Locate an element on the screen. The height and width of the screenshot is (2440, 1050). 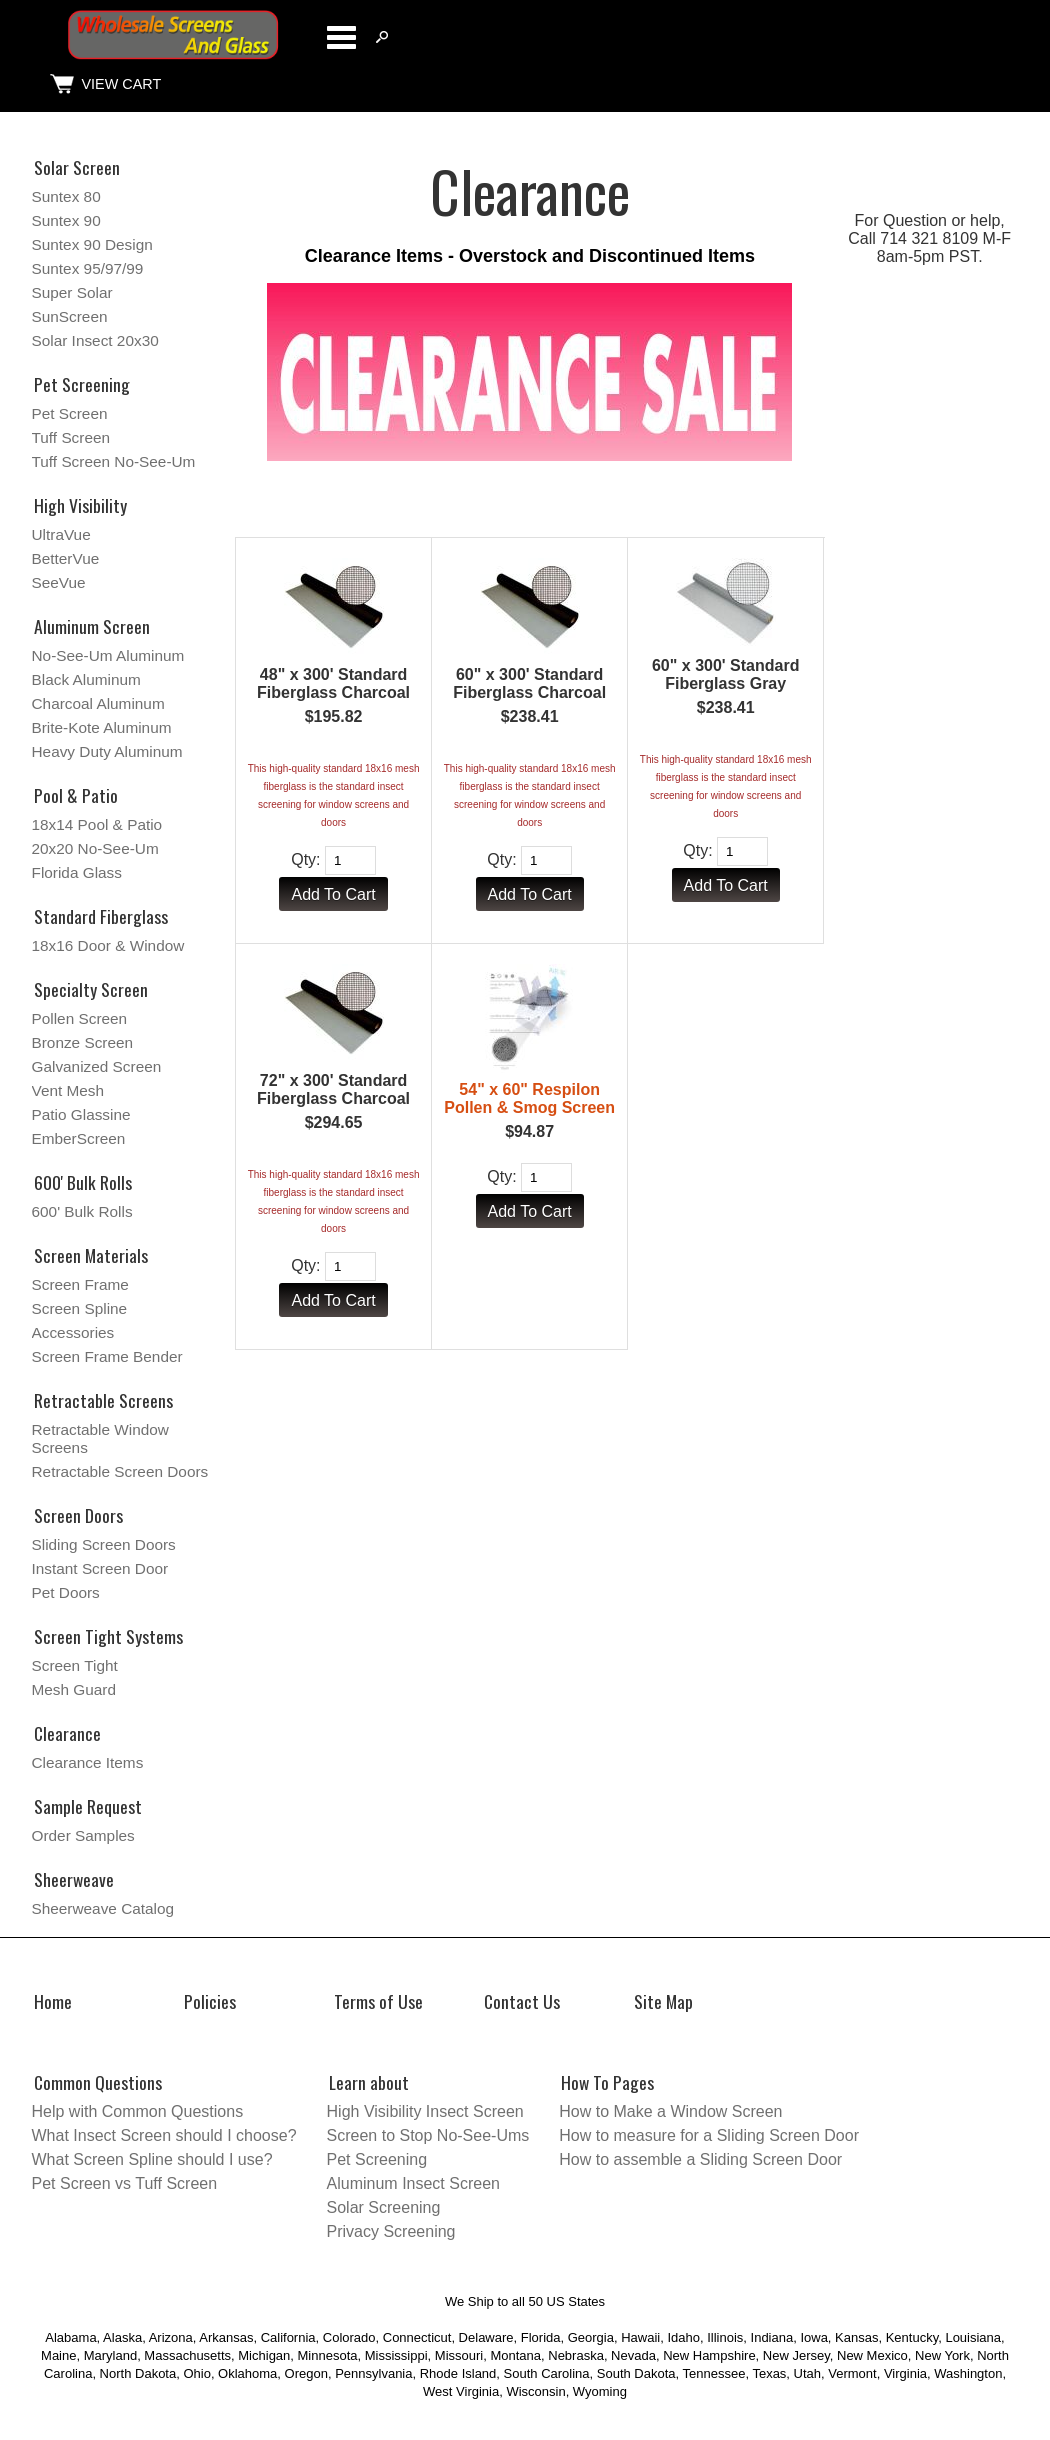
Solar Screening is located at coordinates (384, 2207).